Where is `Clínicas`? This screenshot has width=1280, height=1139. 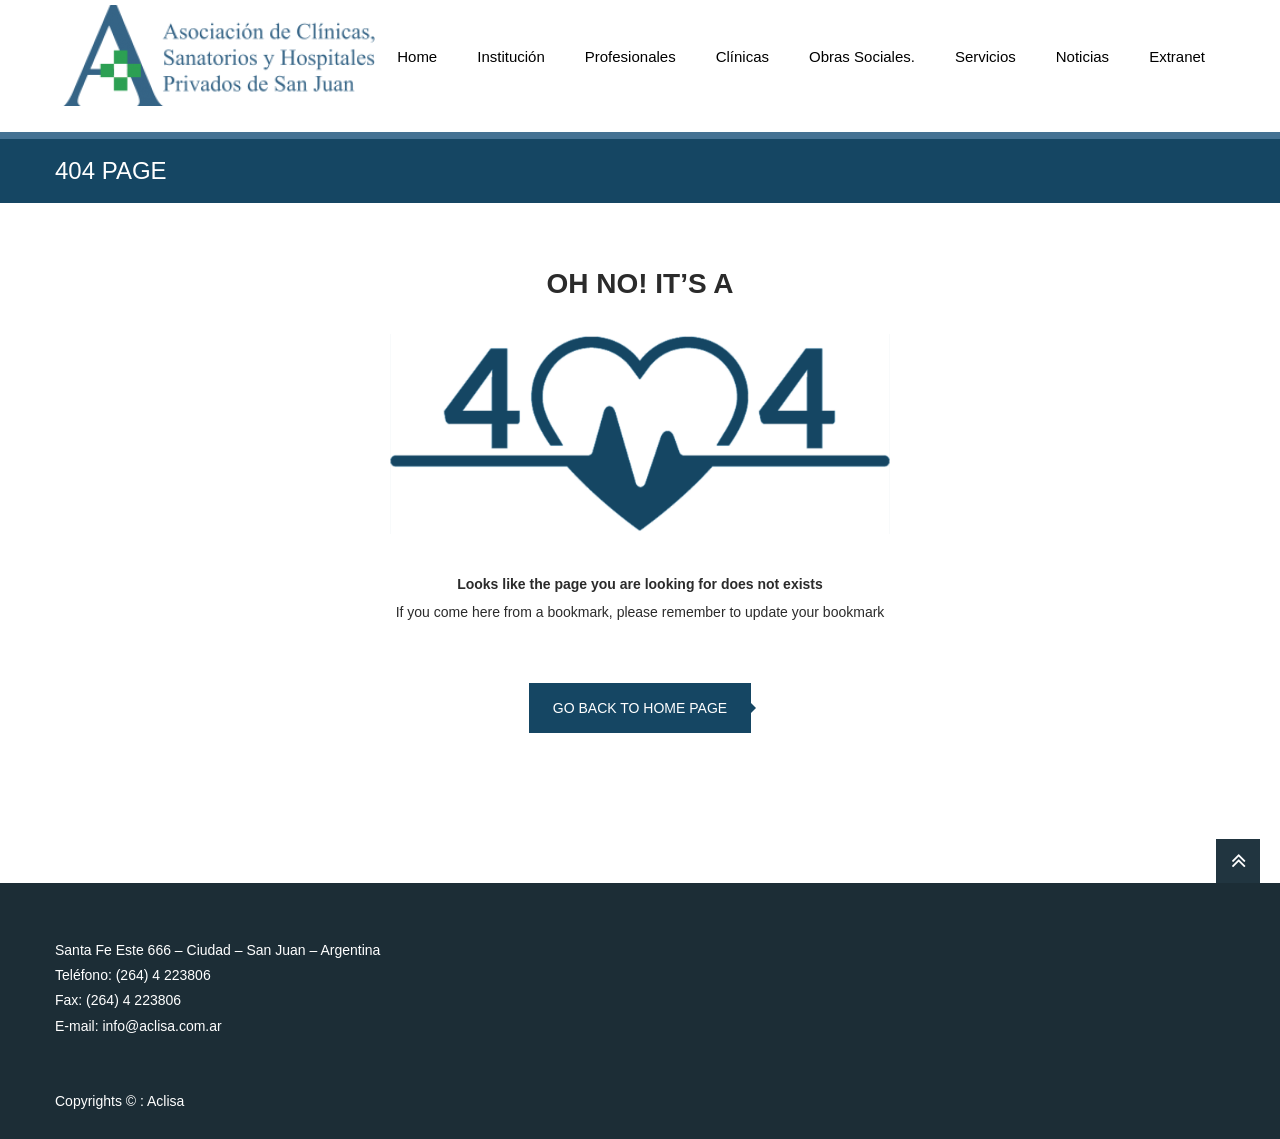
Clínicas is located at coordinates (742, 56).